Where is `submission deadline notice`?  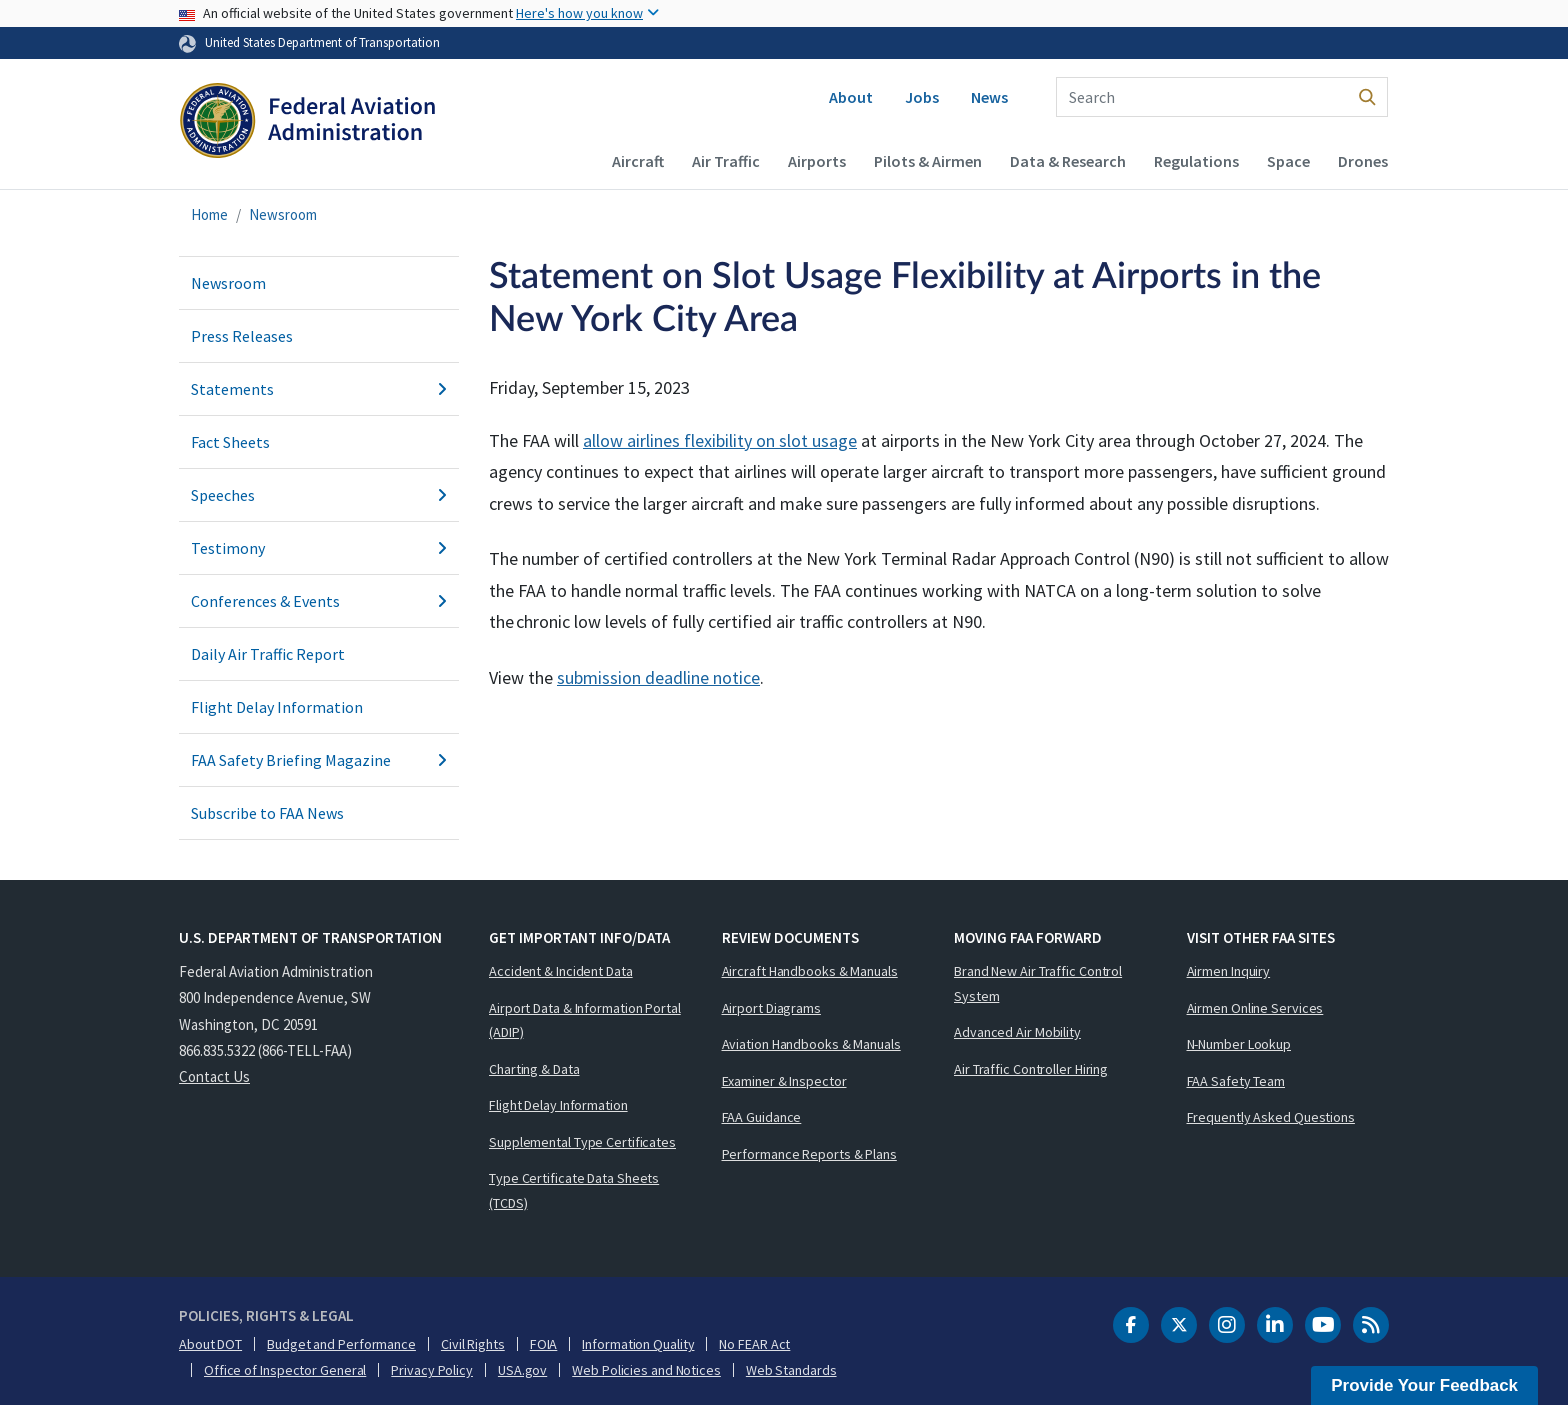 submission deadline notice is located at coordinates (658, 677).